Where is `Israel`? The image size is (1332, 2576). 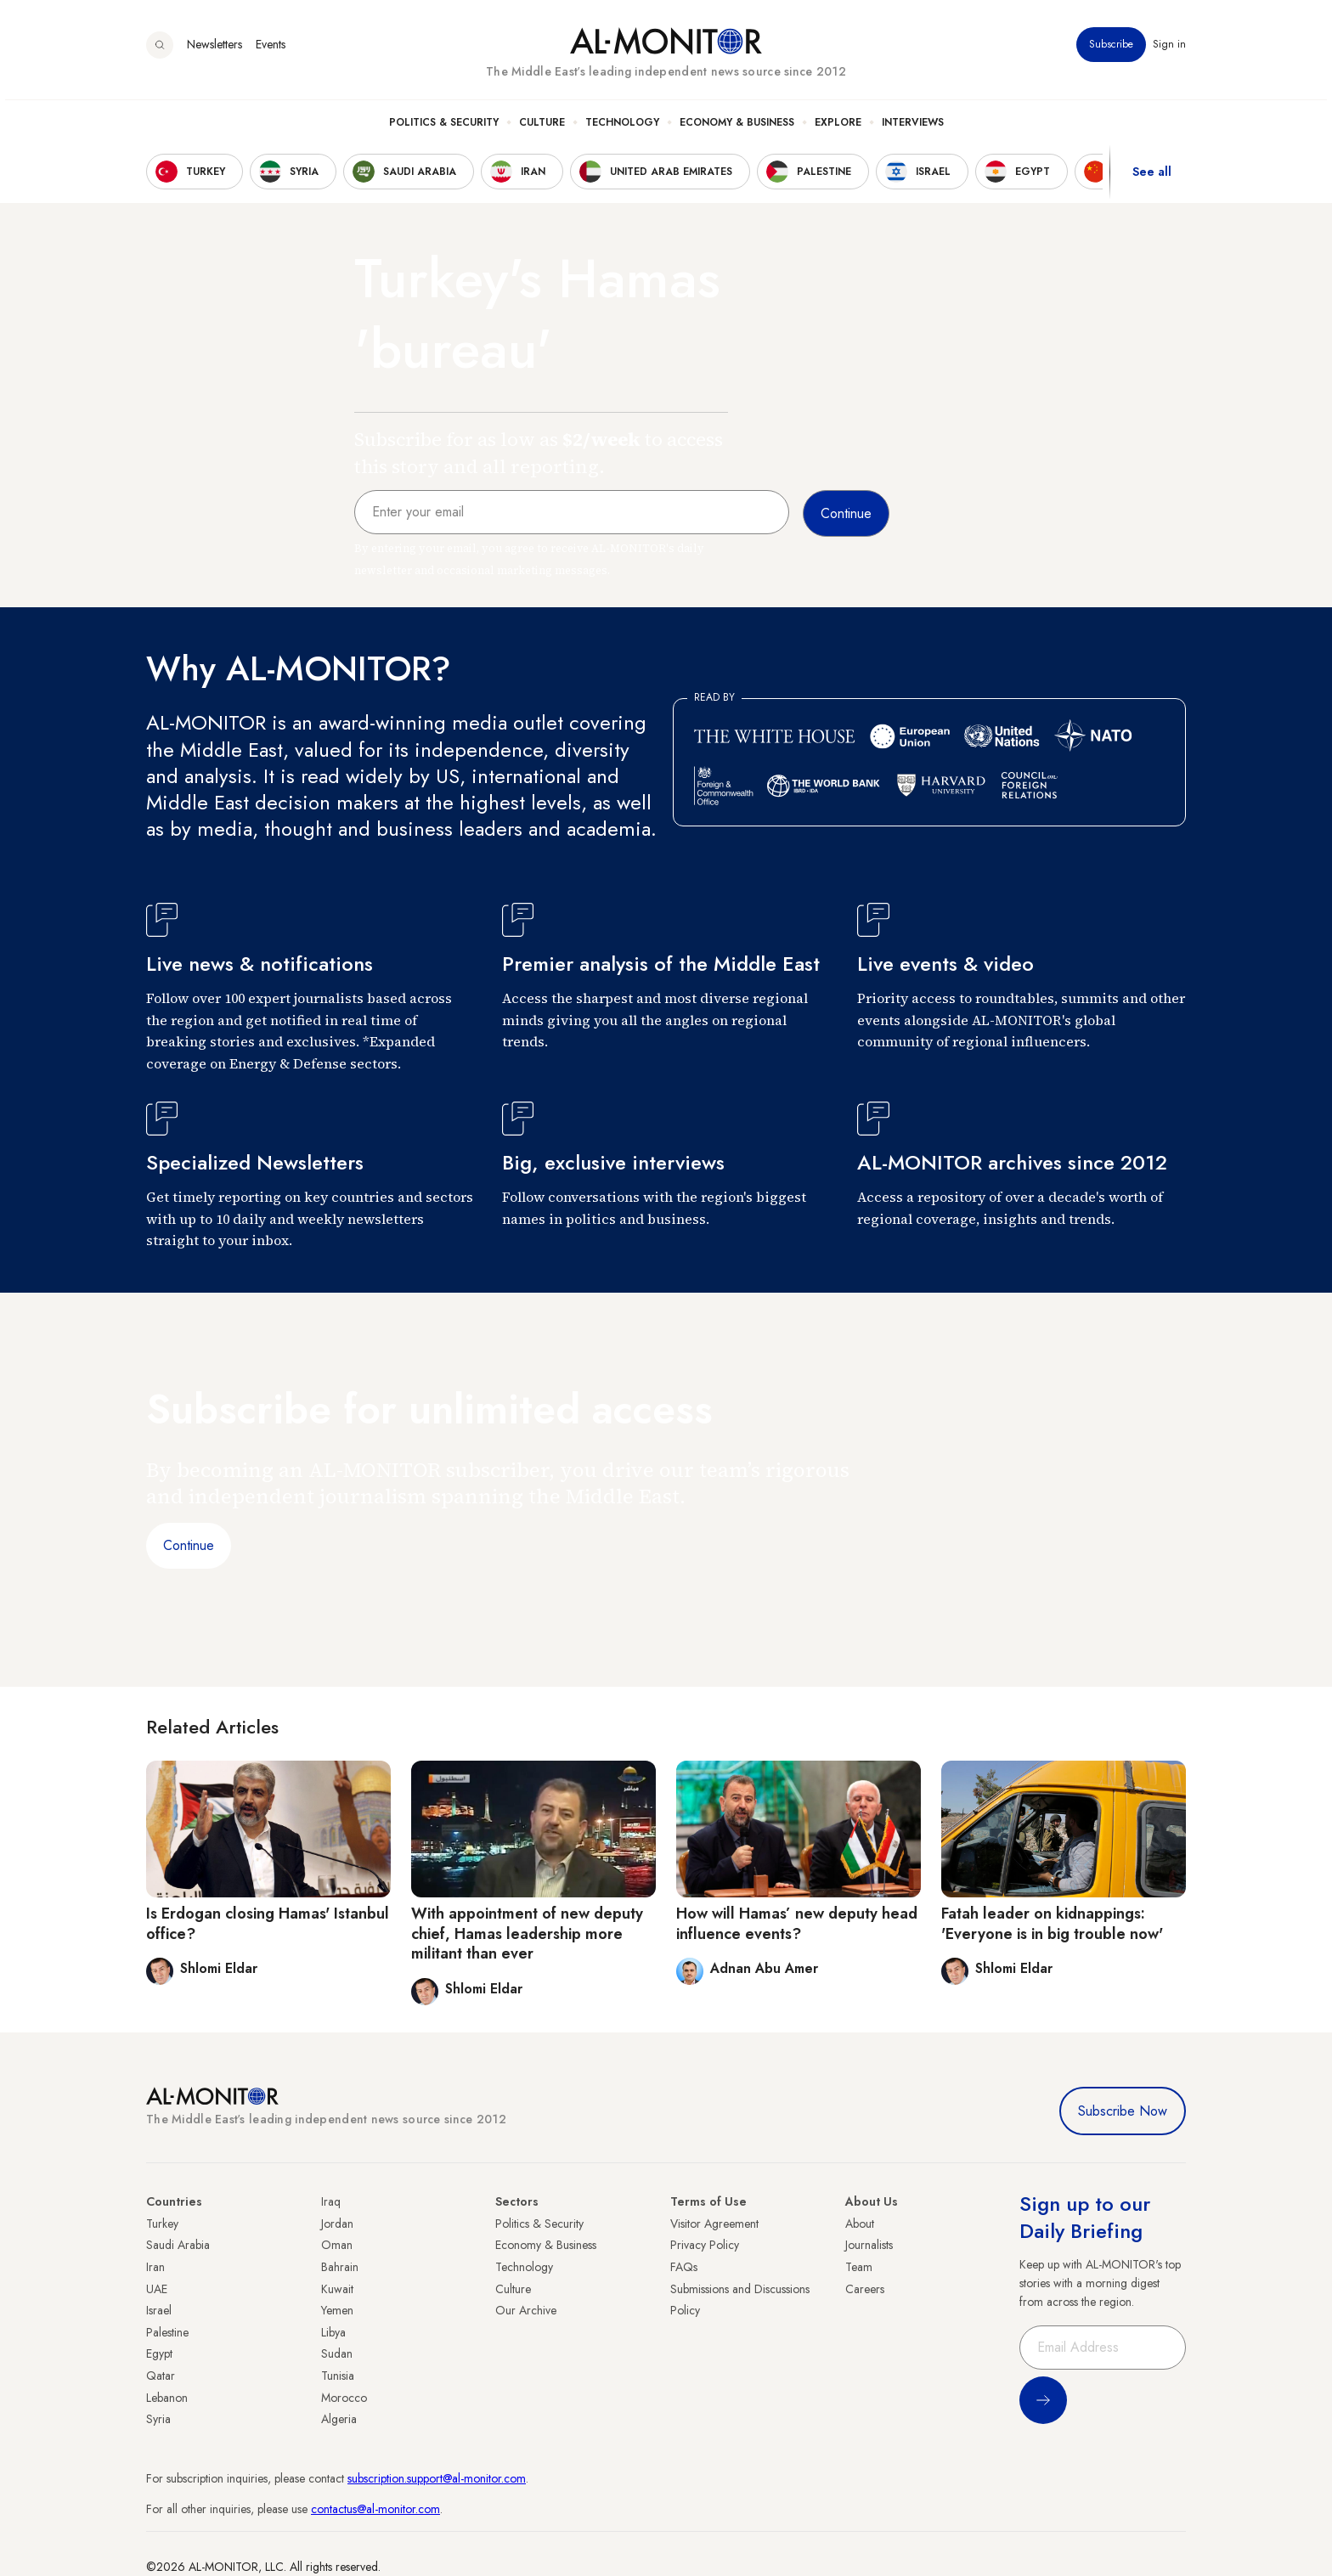
Israel is located at coordinates (159, 2310).